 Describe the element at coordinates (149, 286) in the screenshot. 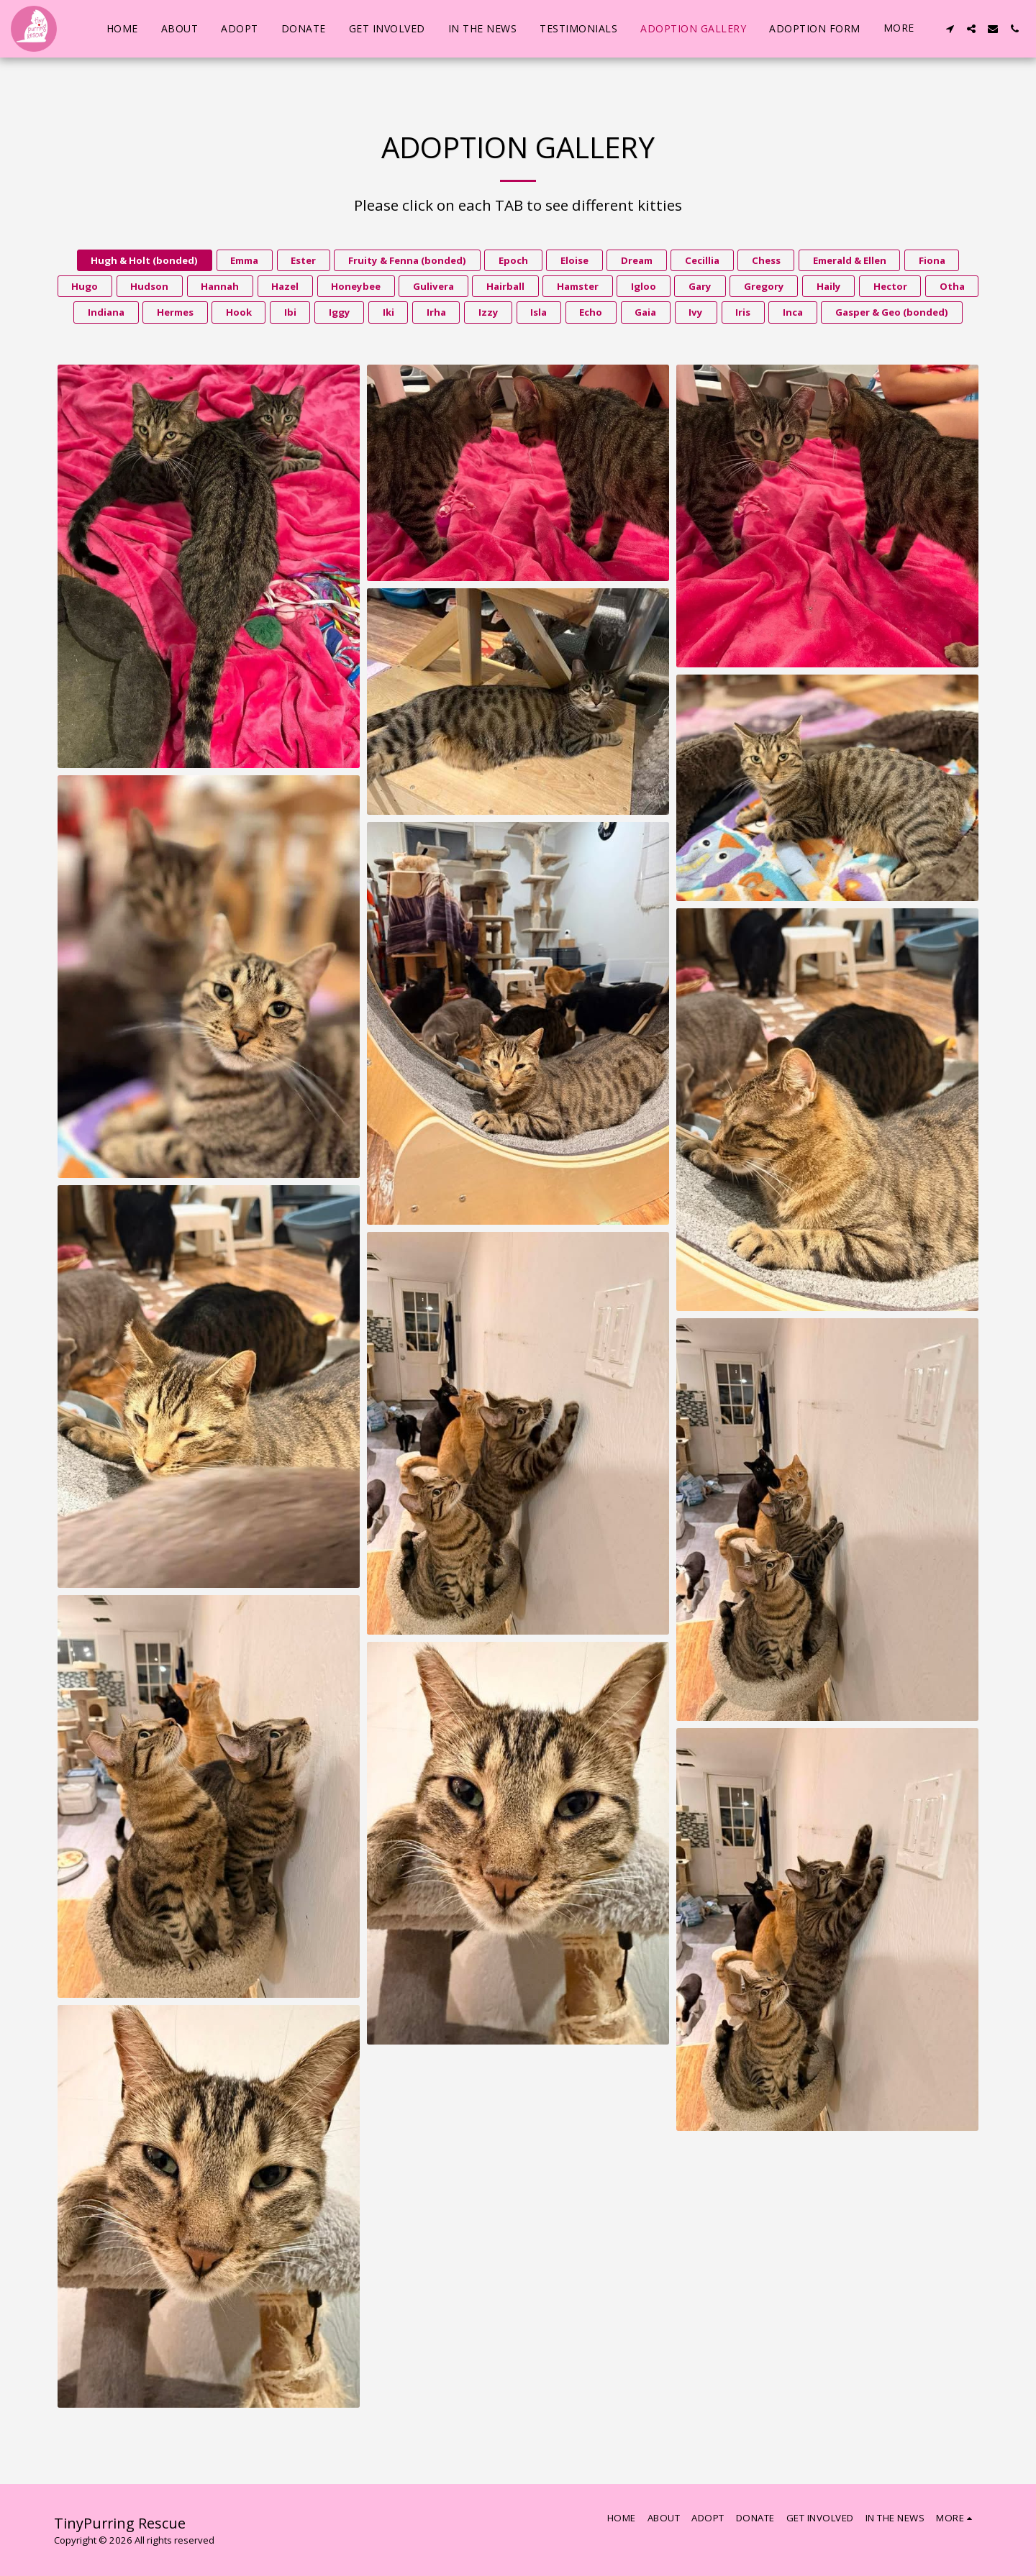

I see `Hudson` at that location.